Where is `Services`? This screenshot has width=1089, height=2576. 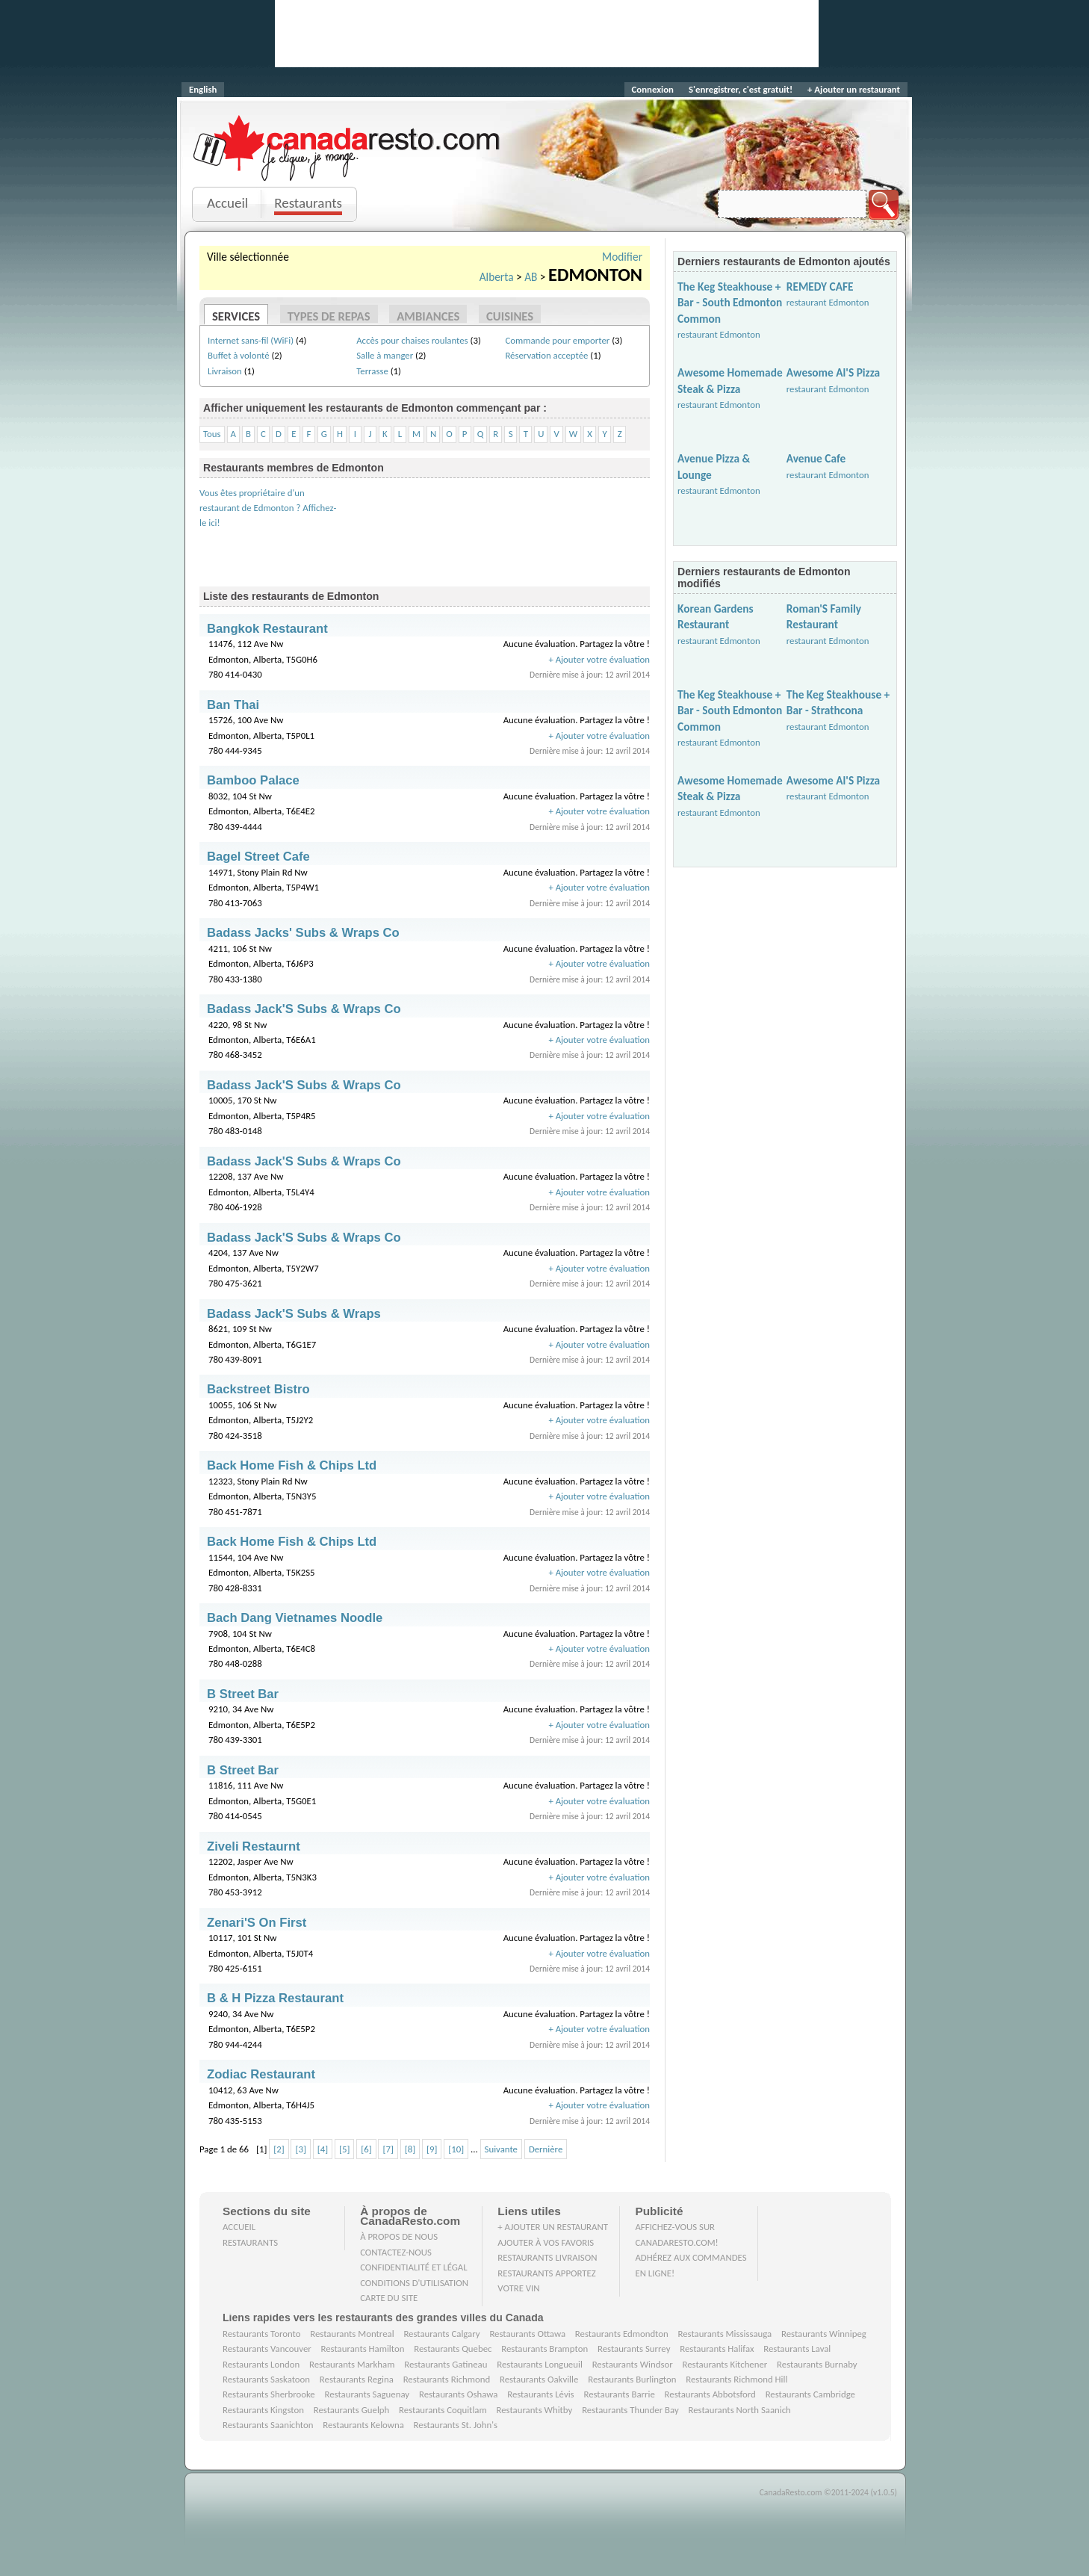 Services is located at coordinates (236, 316).